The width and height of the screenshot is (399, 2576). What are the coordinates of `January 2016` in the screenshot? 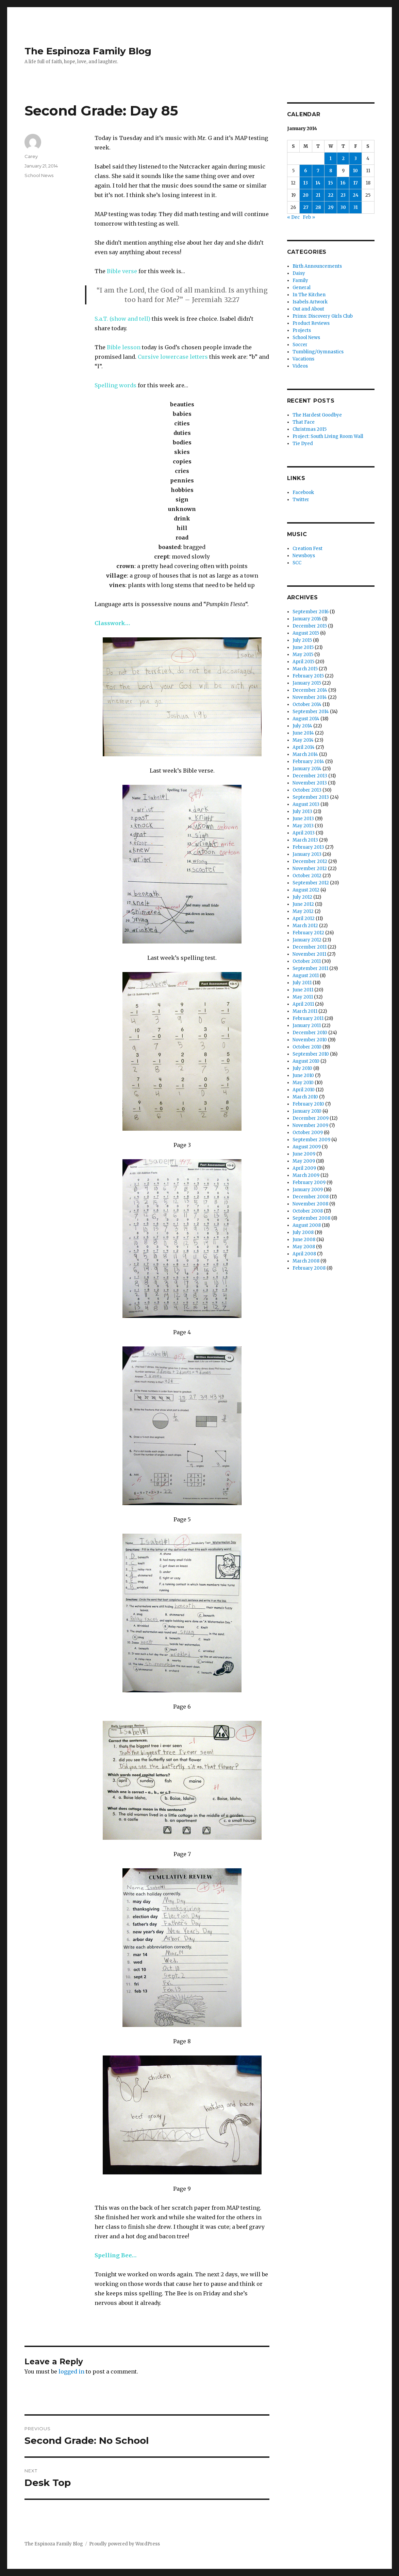 It's located at (307, 619).